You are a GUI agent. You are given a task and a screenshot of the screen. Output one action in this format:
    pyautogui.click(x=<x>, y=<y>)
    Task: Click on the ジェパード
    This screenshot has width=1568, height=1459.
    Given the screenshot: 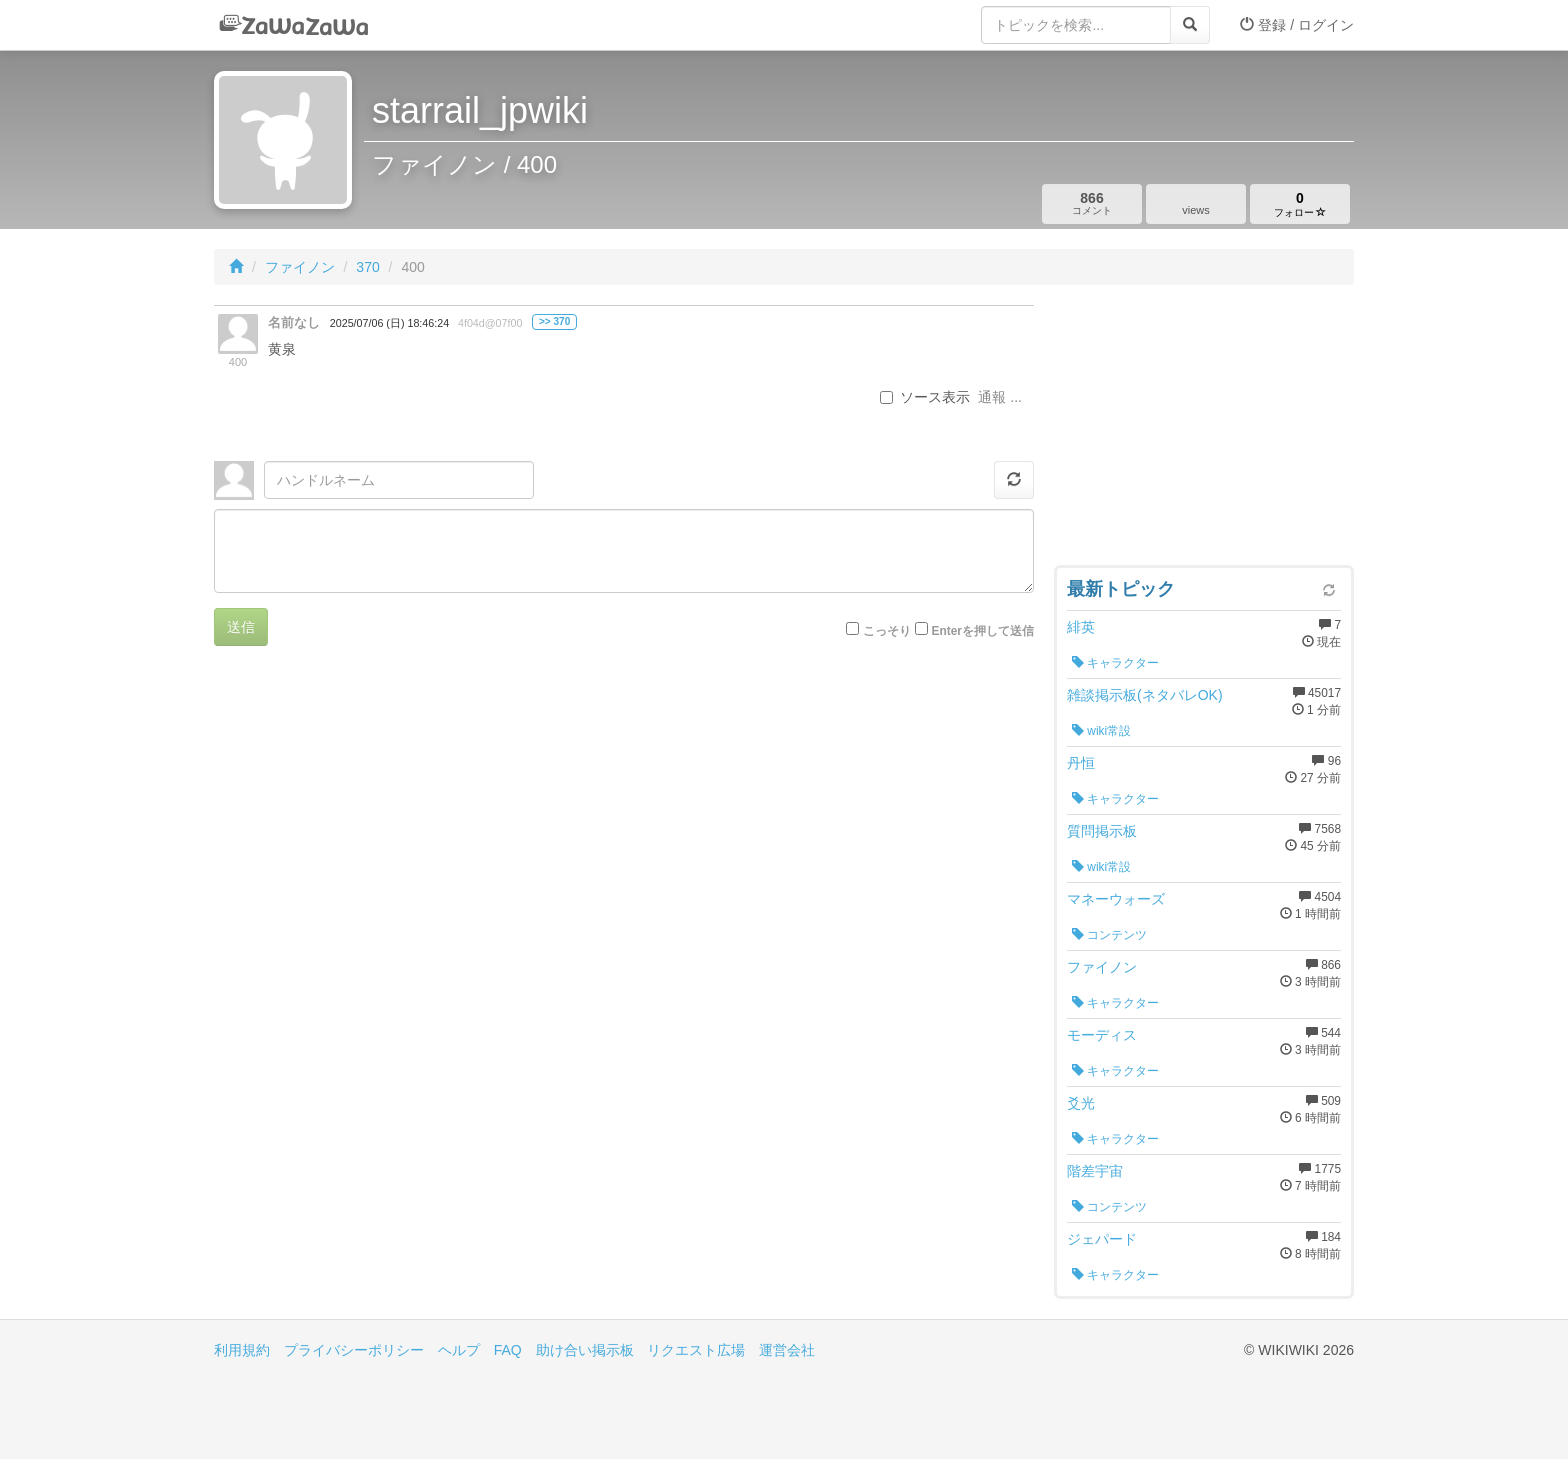 What is the action you would take?
    pyautogui.click(x=1102, y=1239)
    